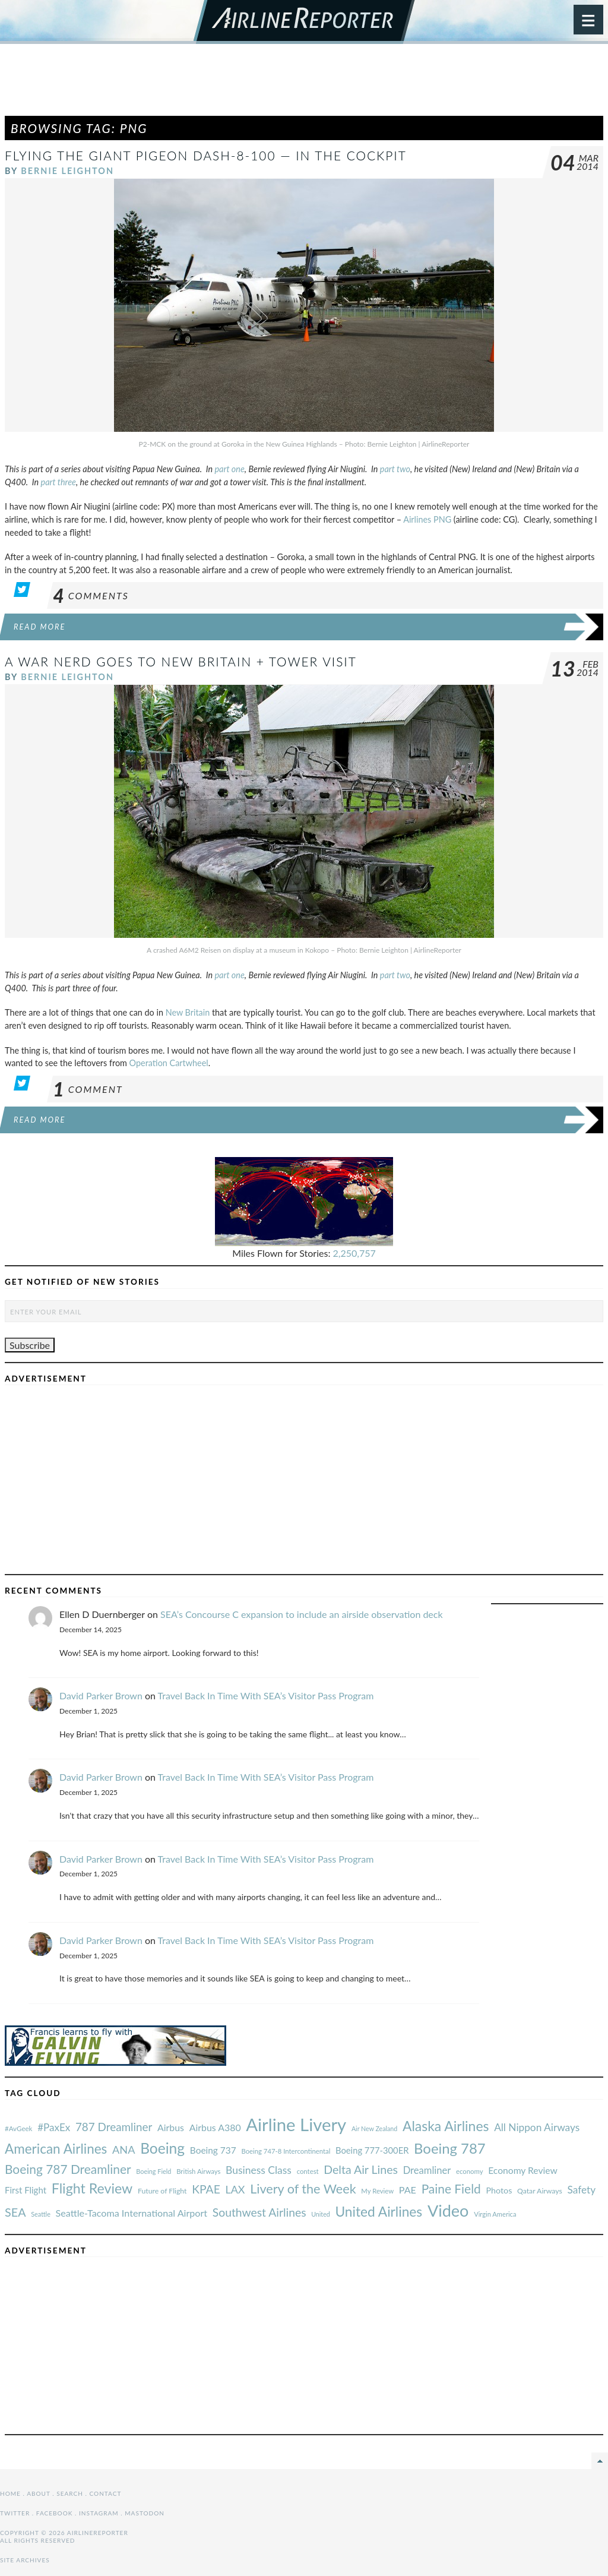 This screenshot has width=608, height=2576. What do you see at coordinates (181, 661) in the screenshot?
I see `A War Nerd Goes to New Britain + Tower Visit` at bounding box center [181, 661].